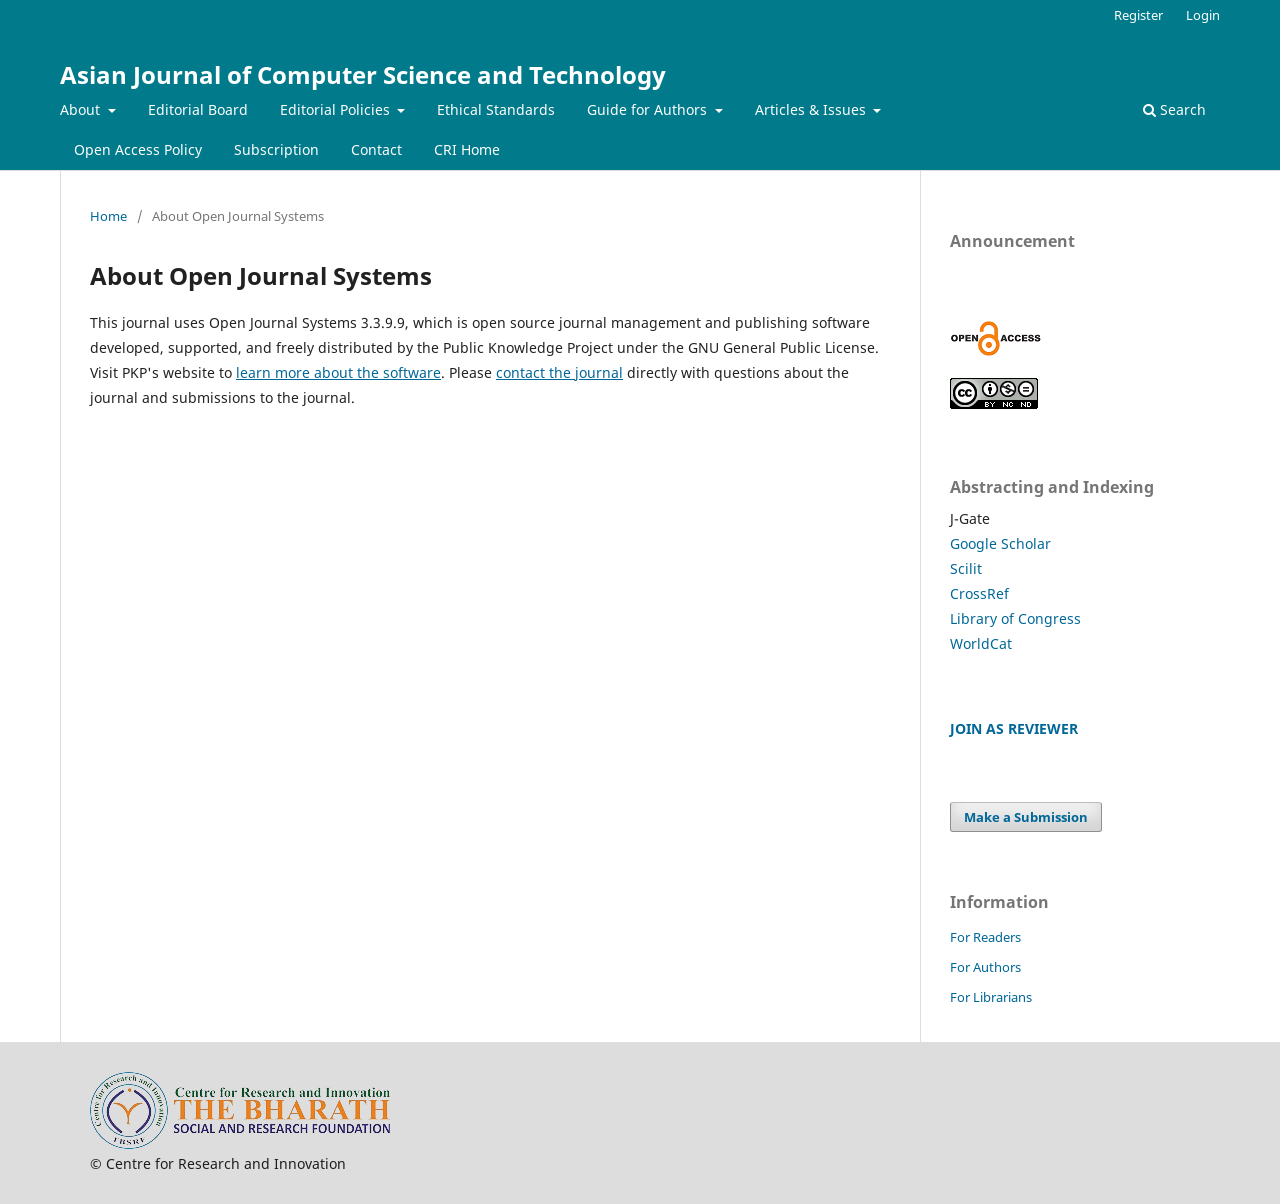 This screenshot has height=1204, width=1280. I want to click on Articles & Issues, so click(812, 109).